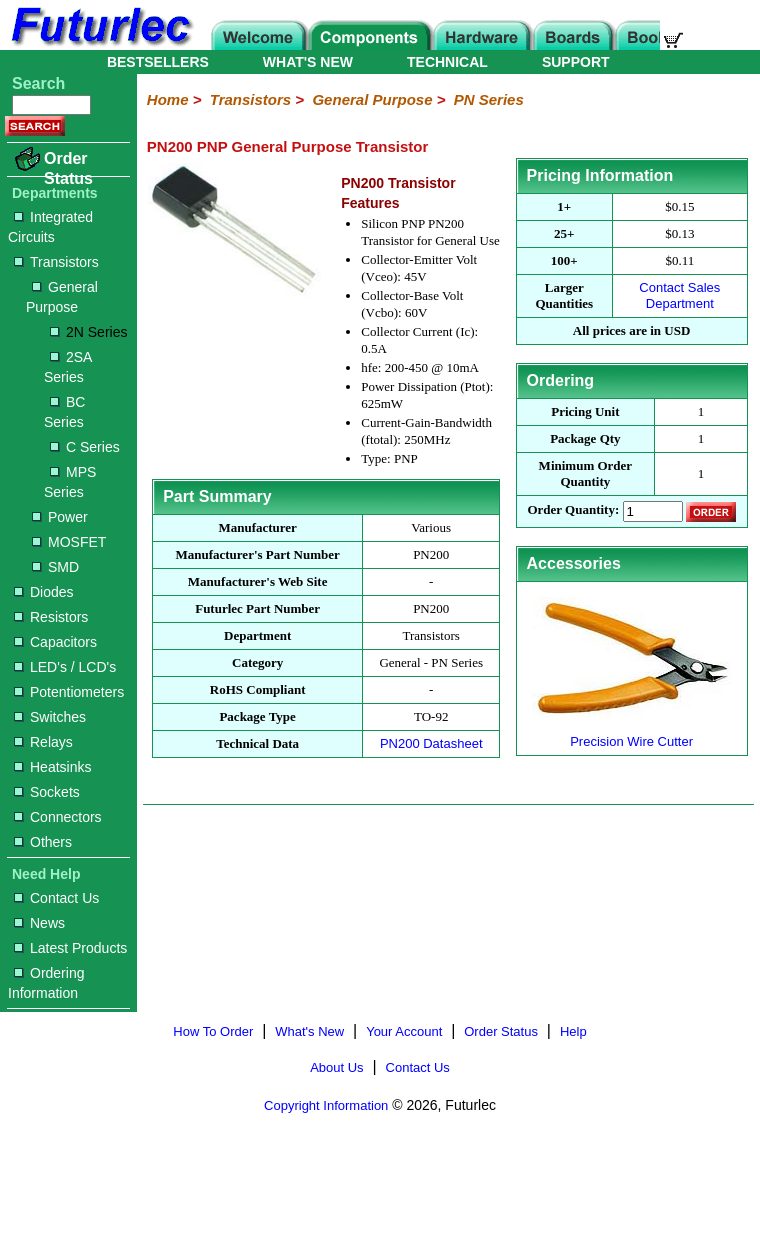  Describe the element at coordinates (679, 295) in the screenshot. I see `Contact Sales Department` at that location.